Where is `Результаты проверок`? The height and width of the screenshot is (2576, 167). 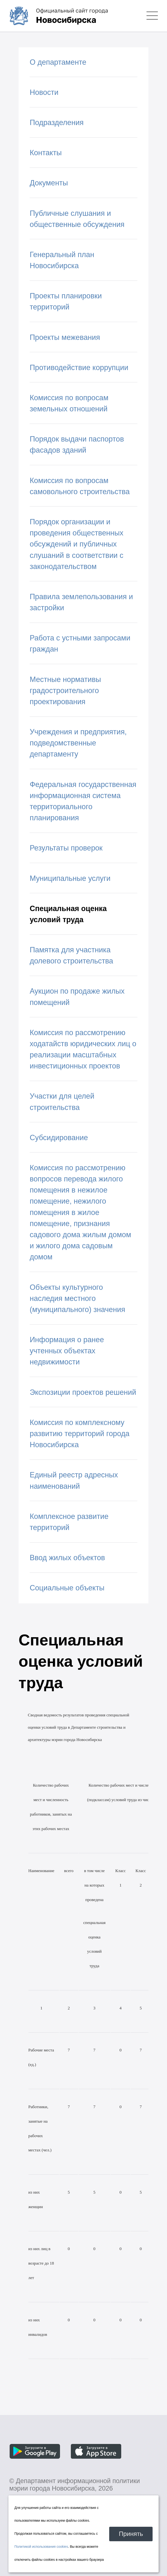 Результаты проверок is located at coordinates (66, 848).